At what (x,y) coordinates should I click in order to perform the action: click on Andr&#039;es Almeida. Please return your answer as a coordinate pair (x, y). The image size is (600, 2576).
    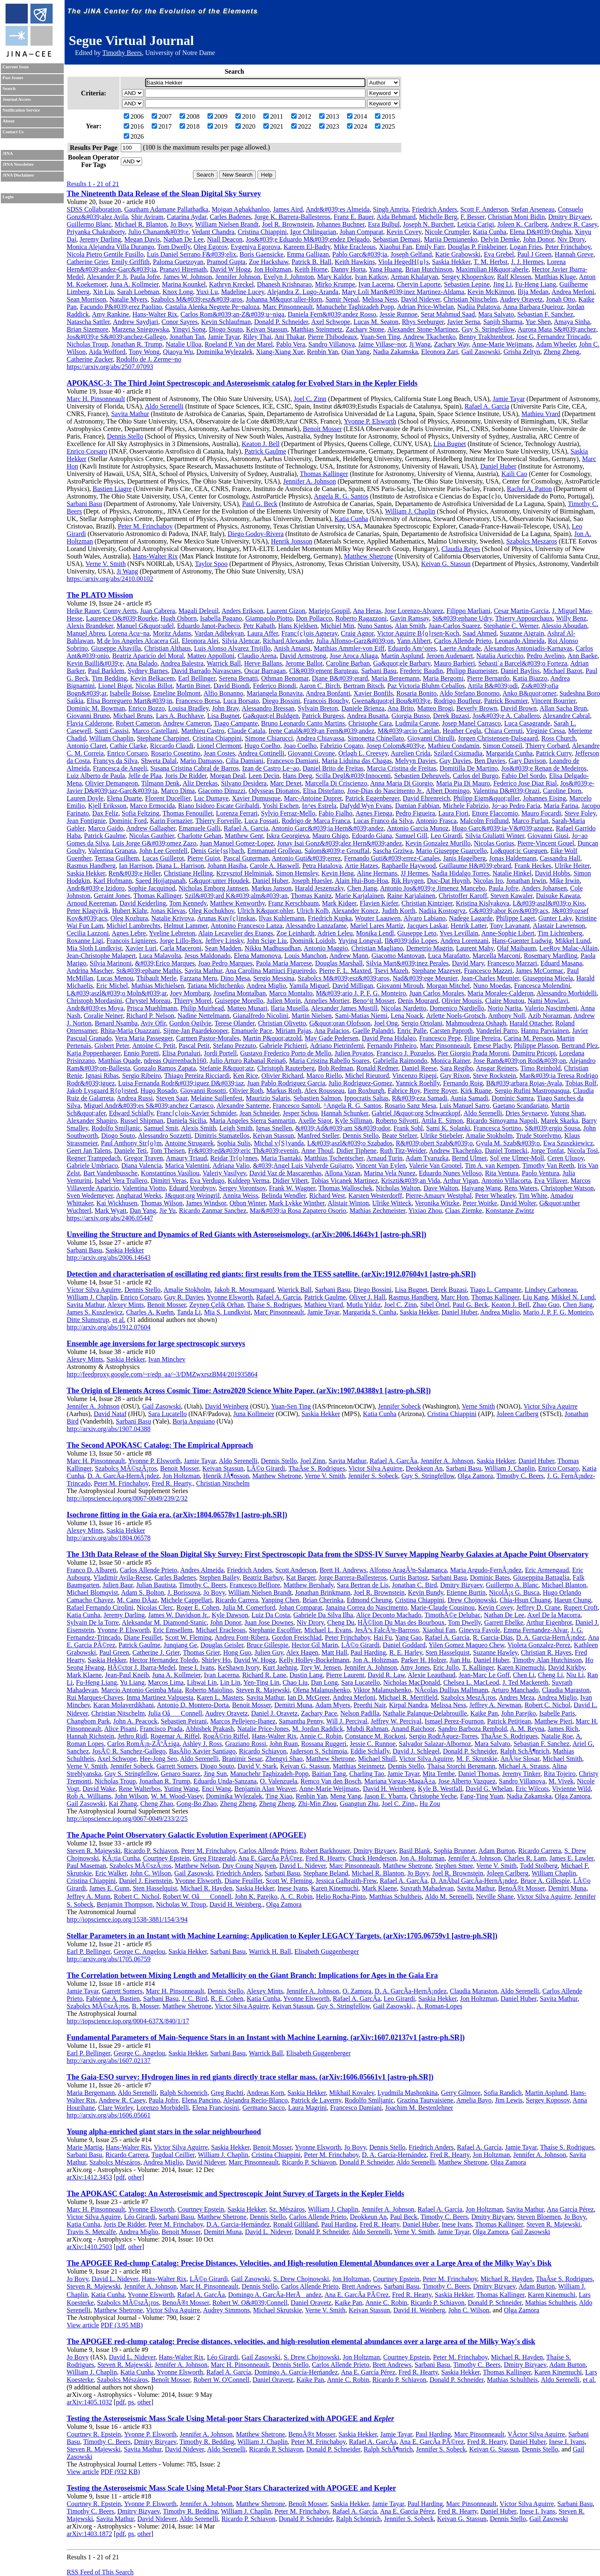
    Looking at the image, I should click on (338, 209).